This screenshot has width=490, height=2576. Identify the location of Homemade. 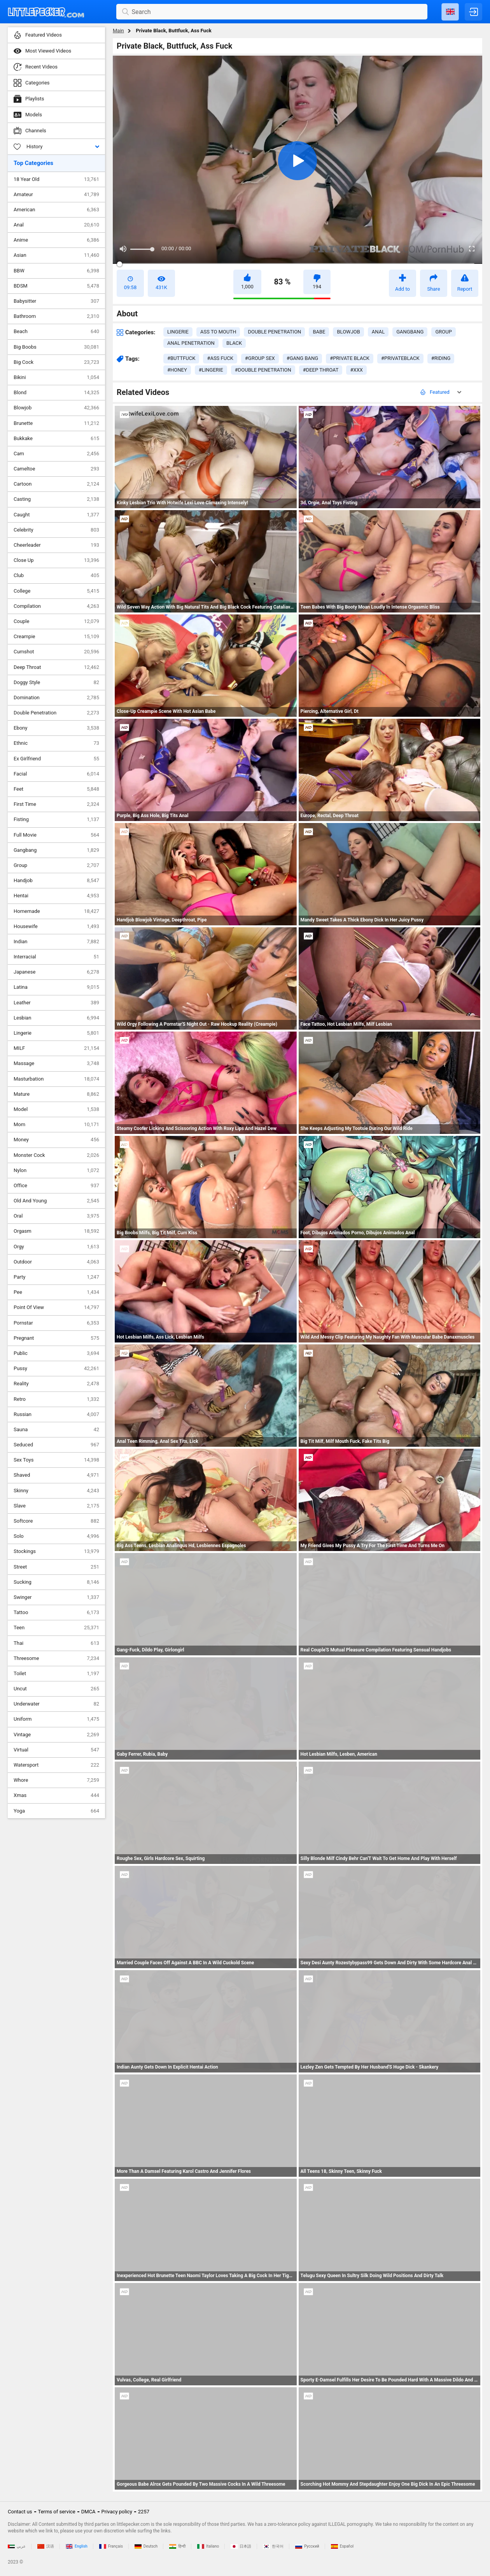
(56, 911).